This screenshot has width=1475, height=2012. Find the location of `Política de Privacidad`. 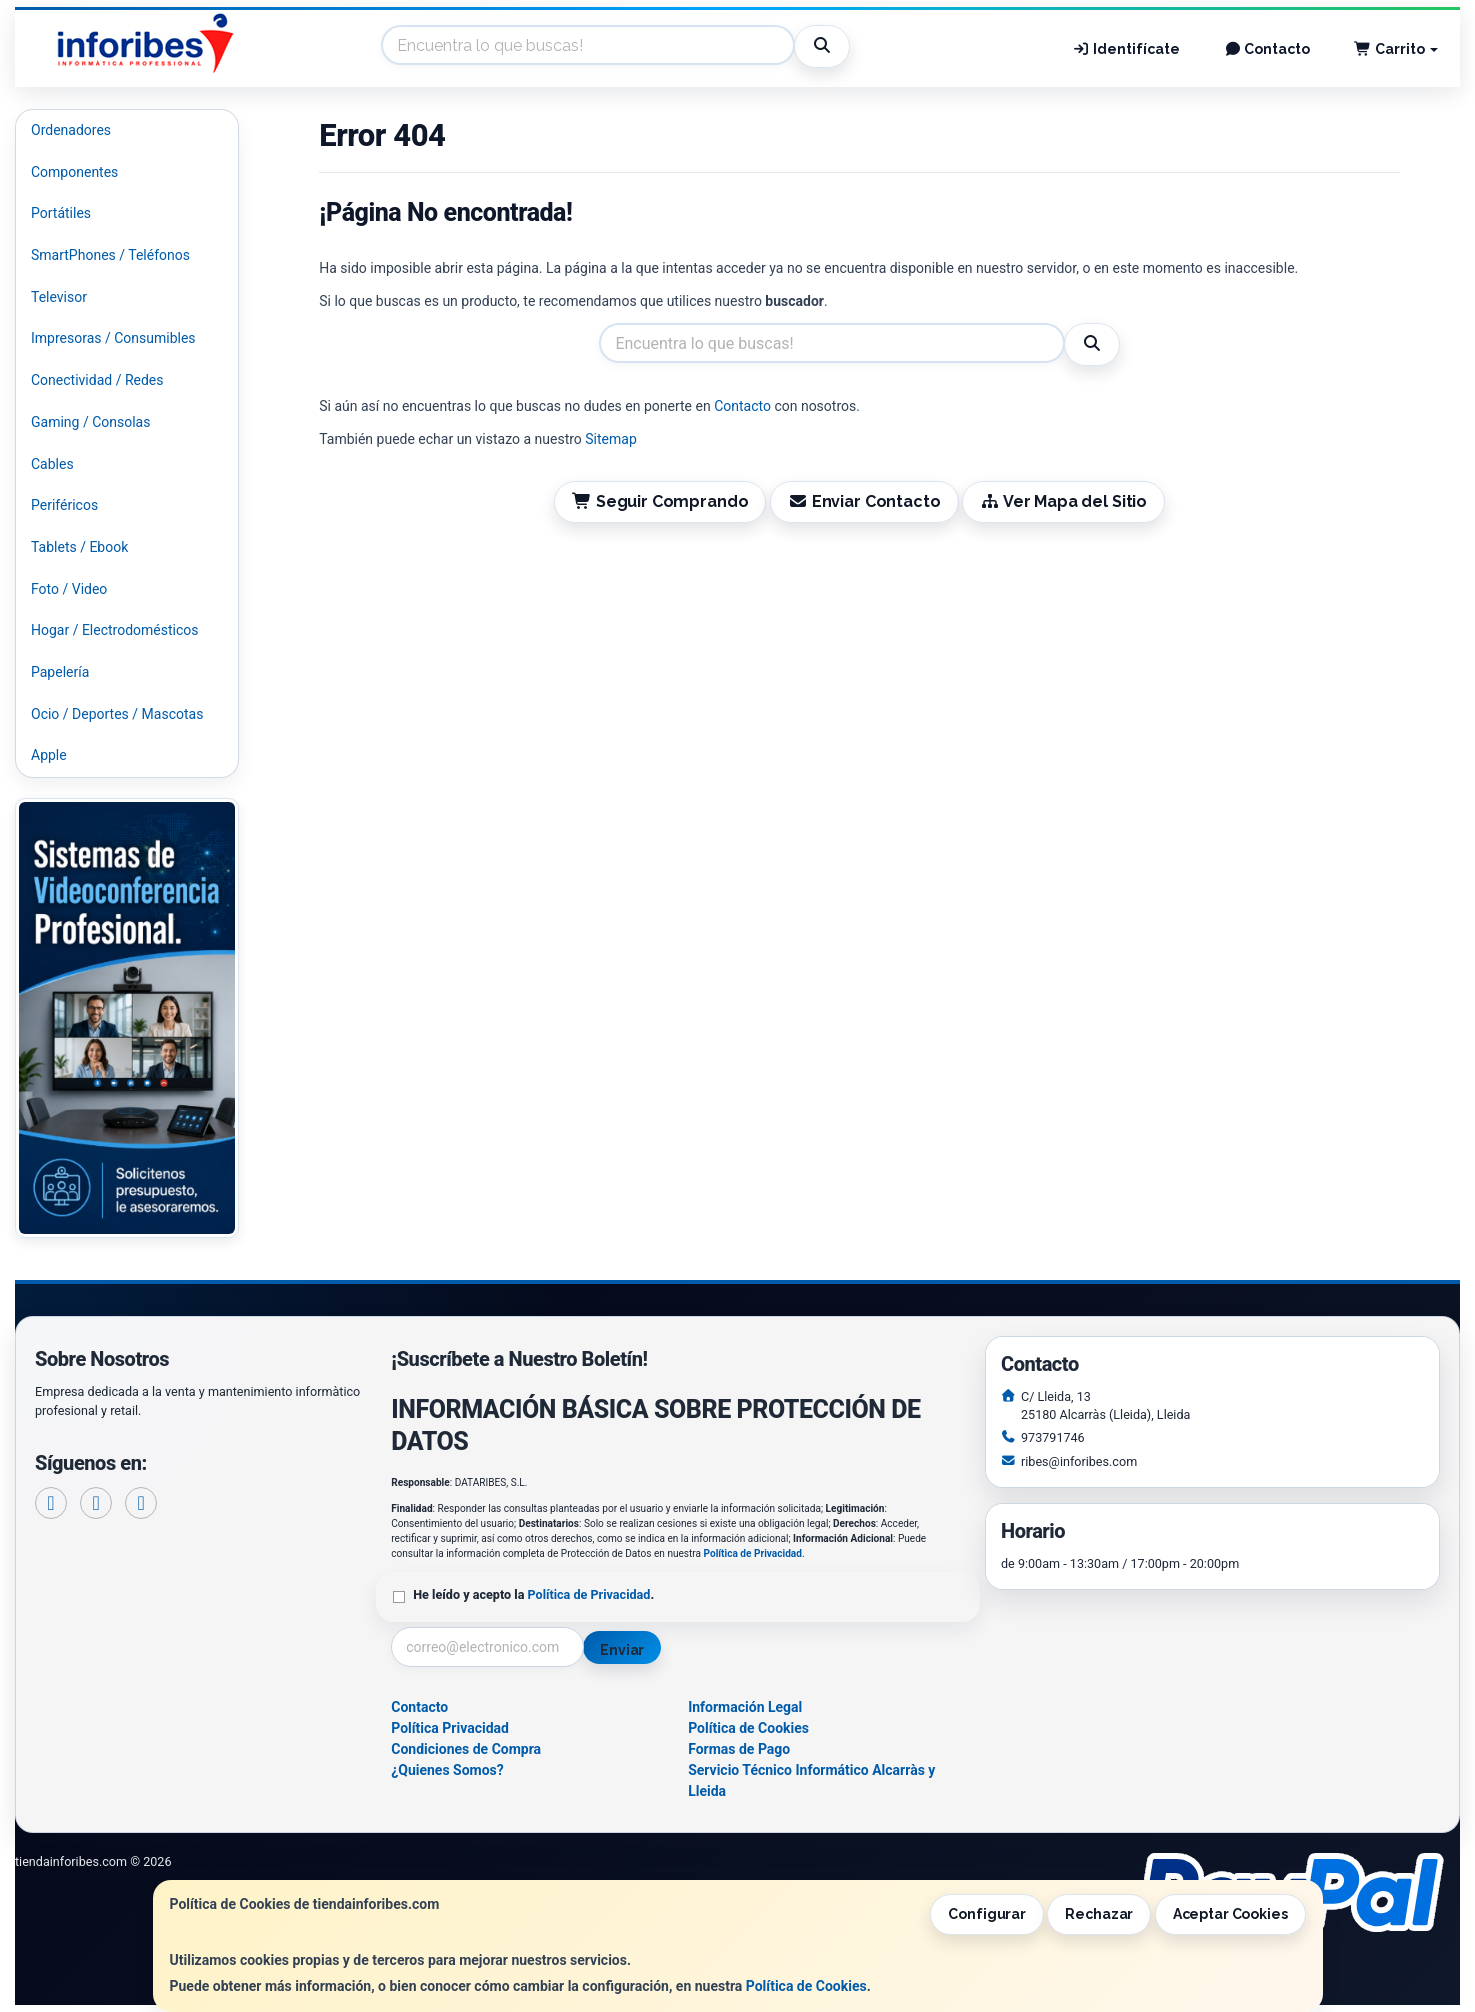

Política de Privacidad is located at coordinates (753, 1553).